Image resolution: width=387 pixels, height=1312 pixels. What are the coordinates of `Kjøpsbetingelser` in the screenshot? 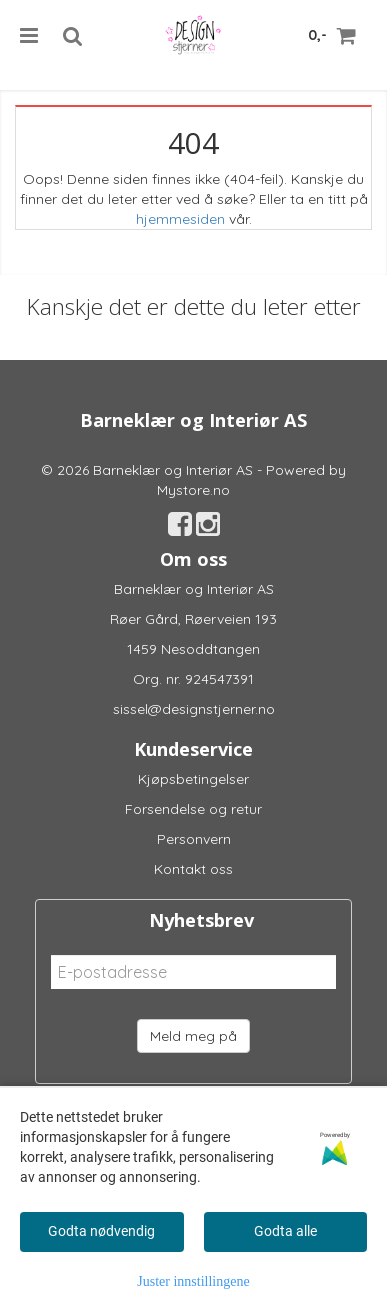 It's located at (193, 779).